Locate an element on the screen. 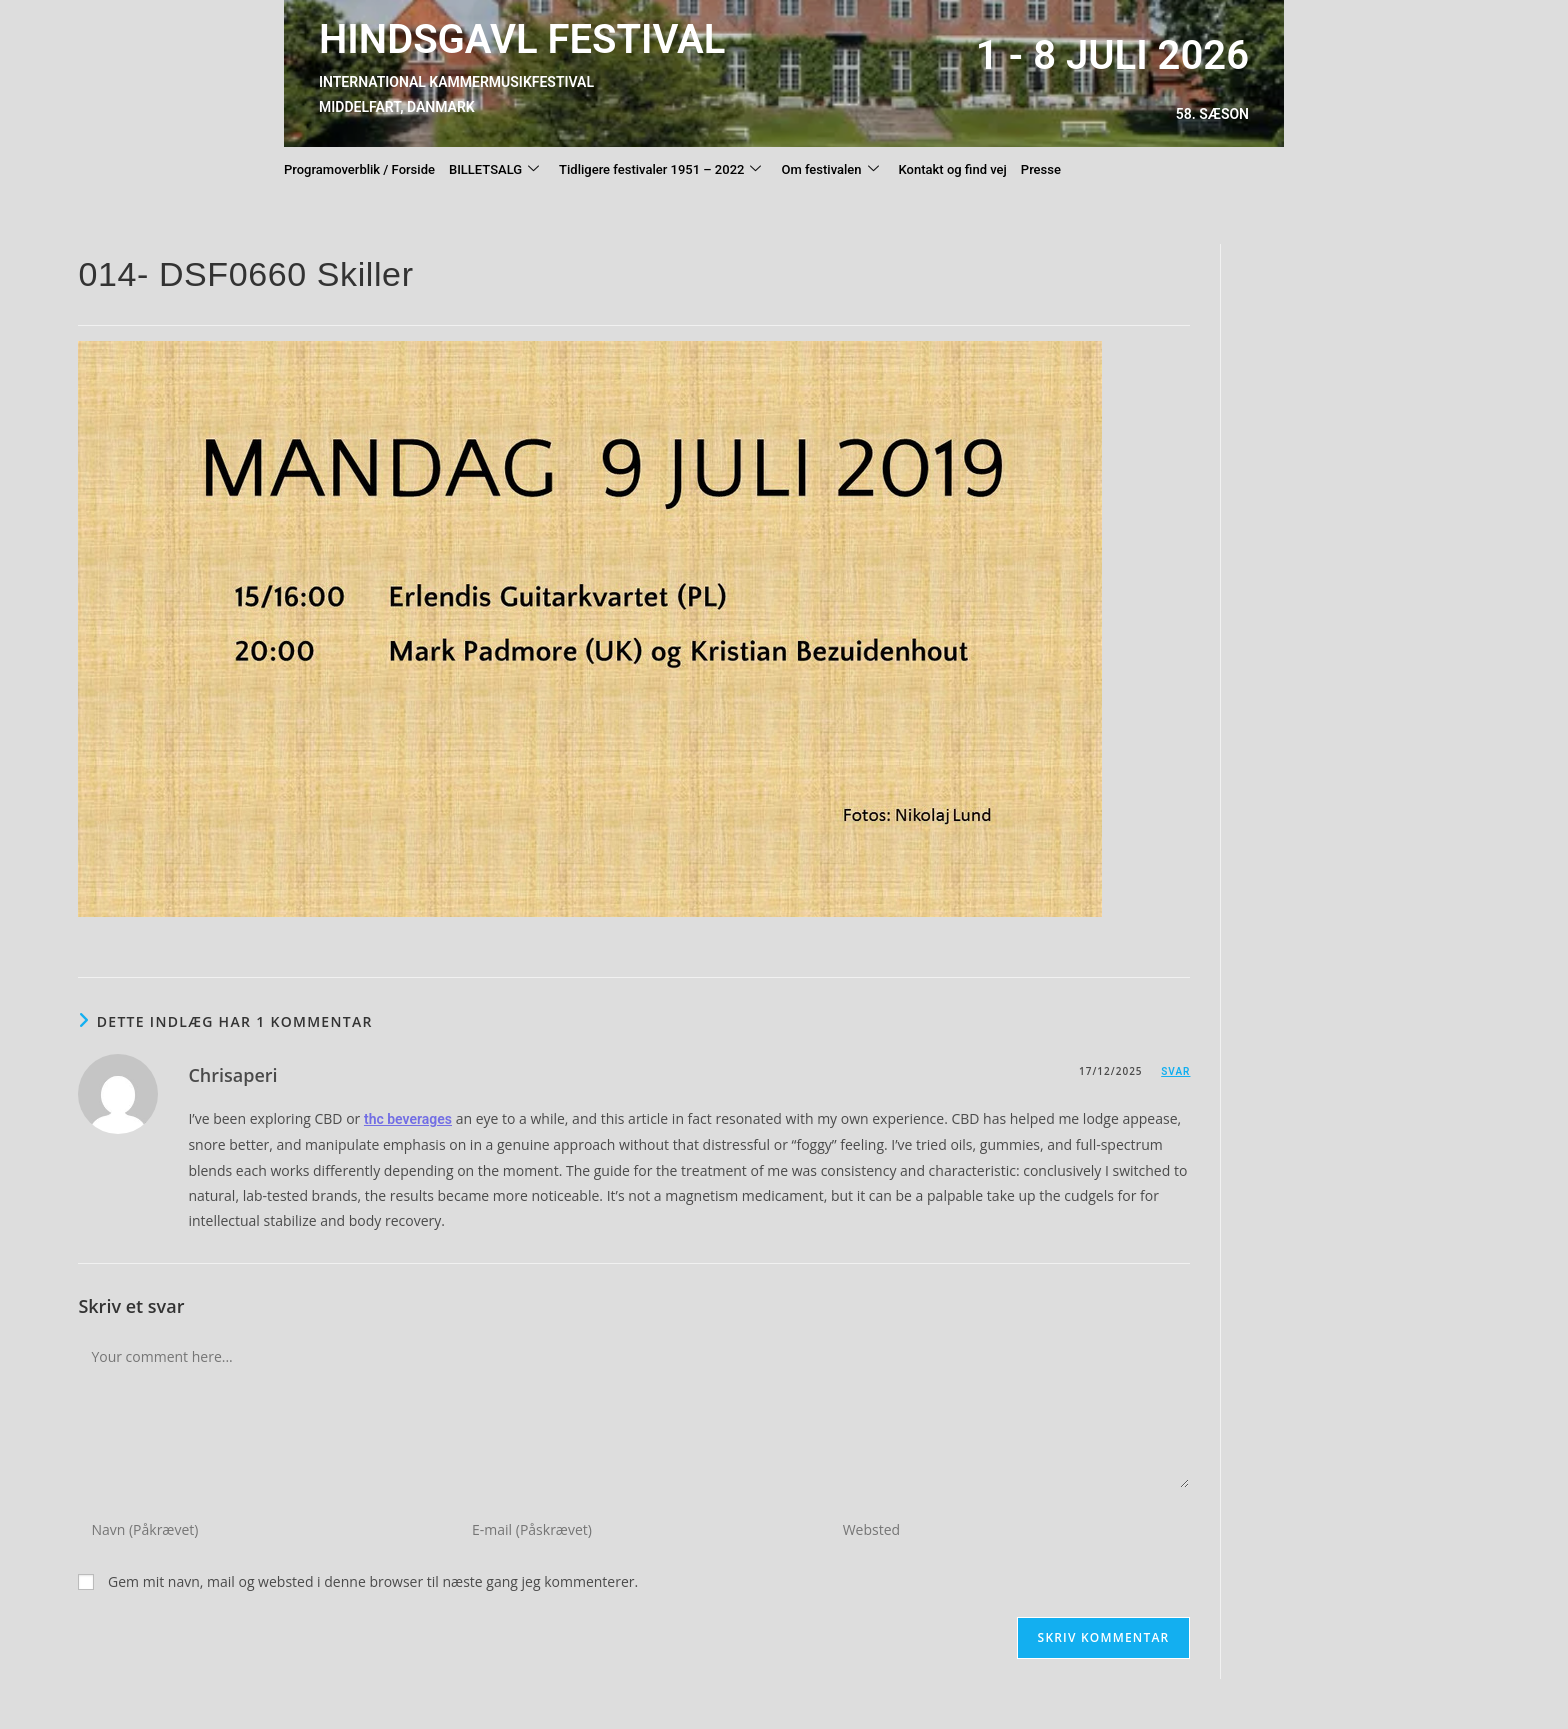  Kontakt og find vej is located at coordinates (953, 169).